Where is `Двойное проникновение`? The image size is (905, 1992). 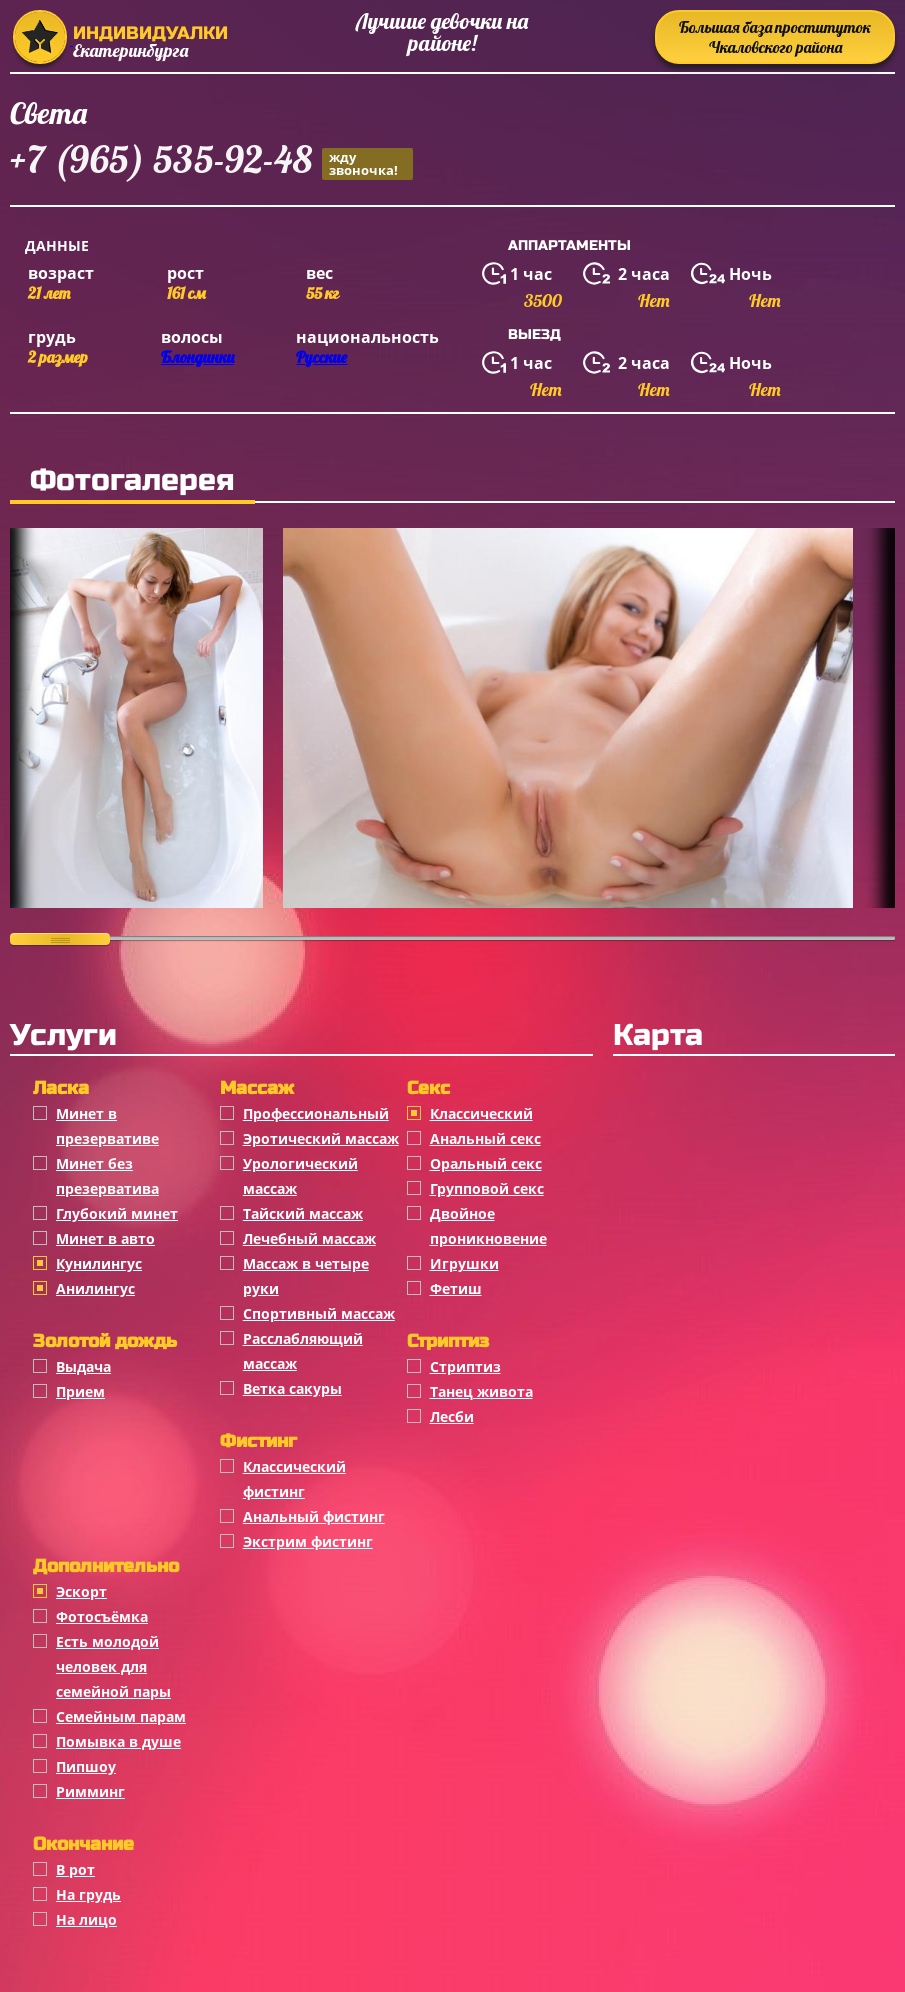 Двойное проникновение is located at coordinates (488, 1226).